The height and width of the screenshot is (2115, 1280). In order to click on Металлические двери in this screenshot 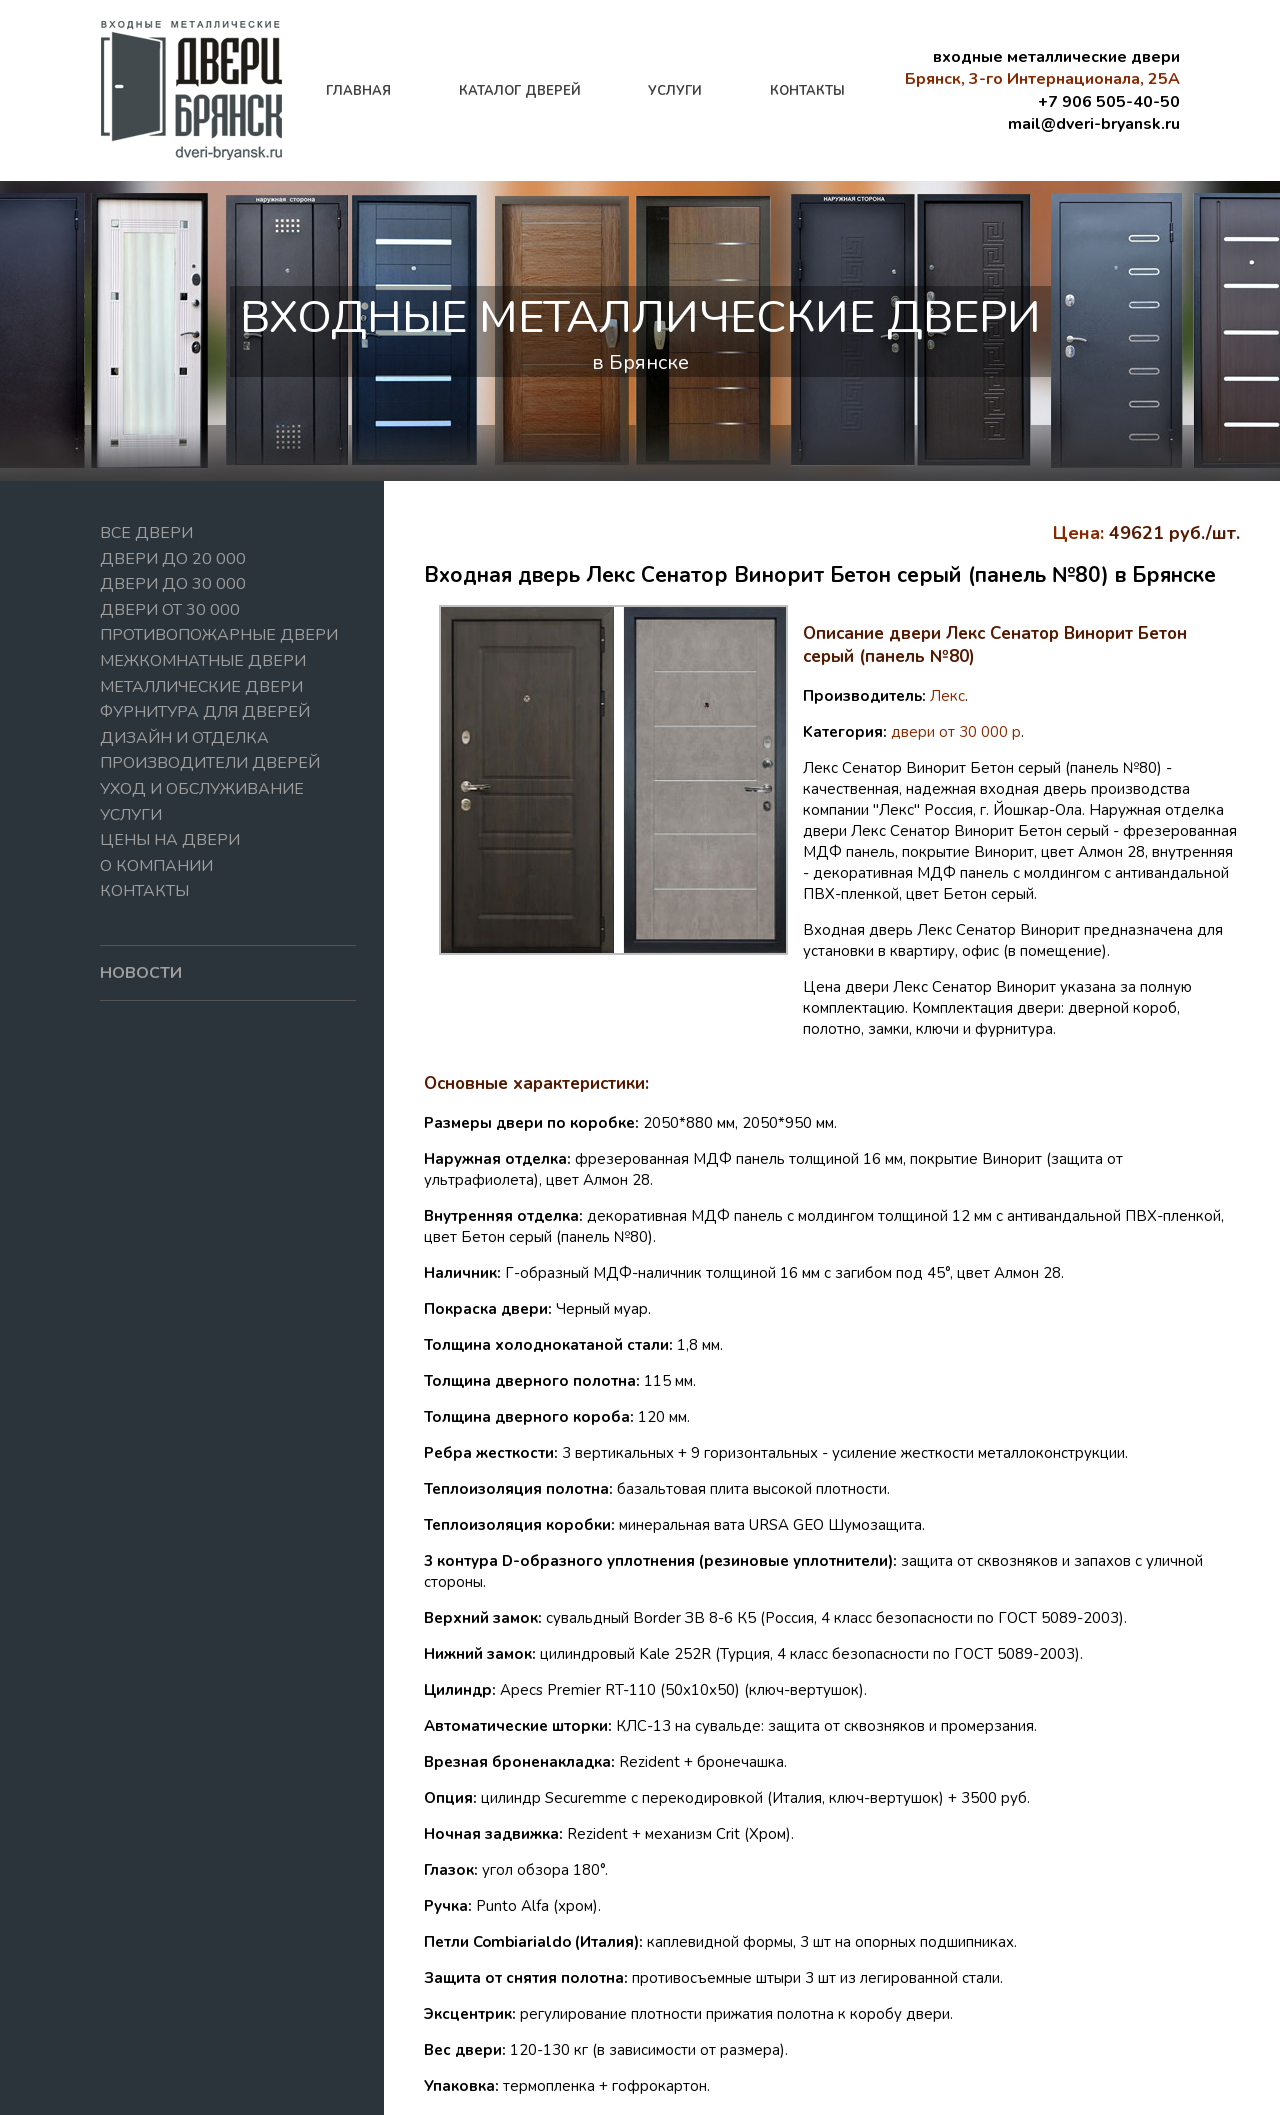, I will do `click(201, 687)`.